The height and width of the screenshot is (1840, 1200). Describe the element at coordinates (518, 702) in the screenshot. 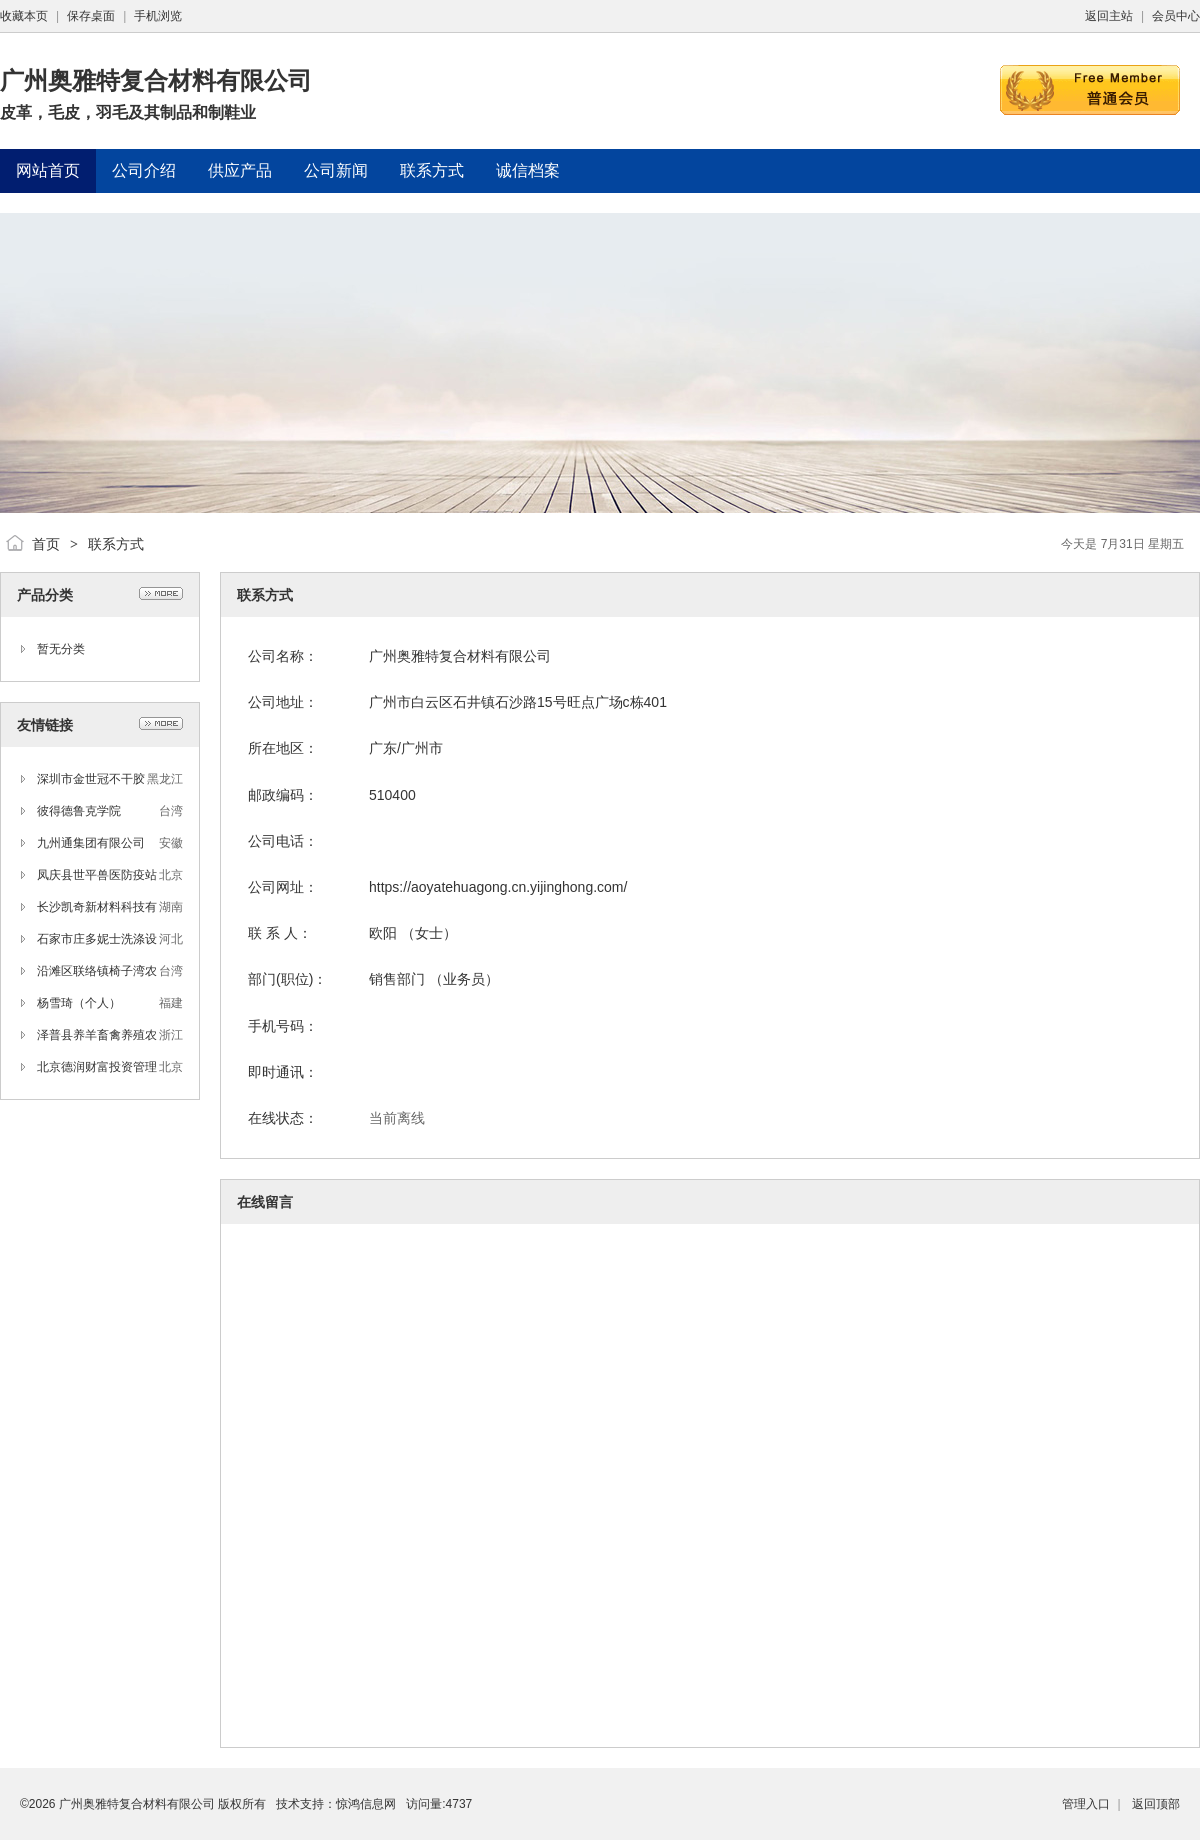

I see `广州市白云区石井镇石沙路15号旺点广场c栋401` at that location.